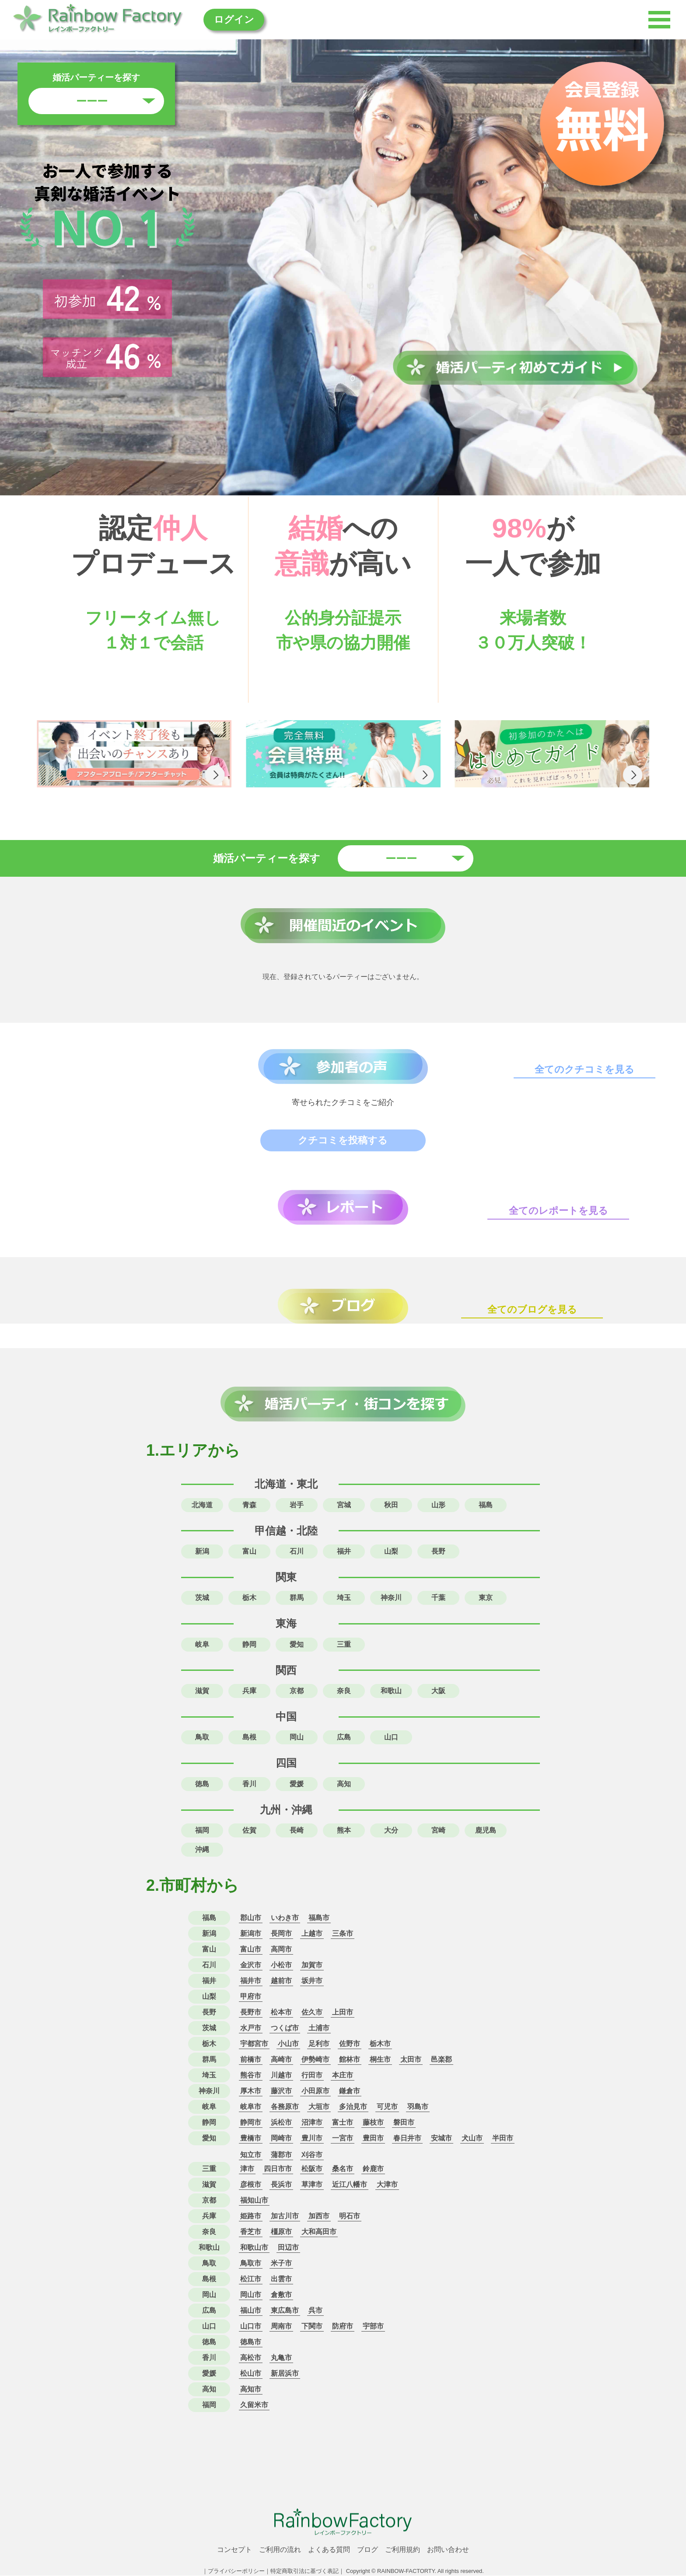 The image size is (686, 2576). I want to click on 島根, so click(249, 1737).